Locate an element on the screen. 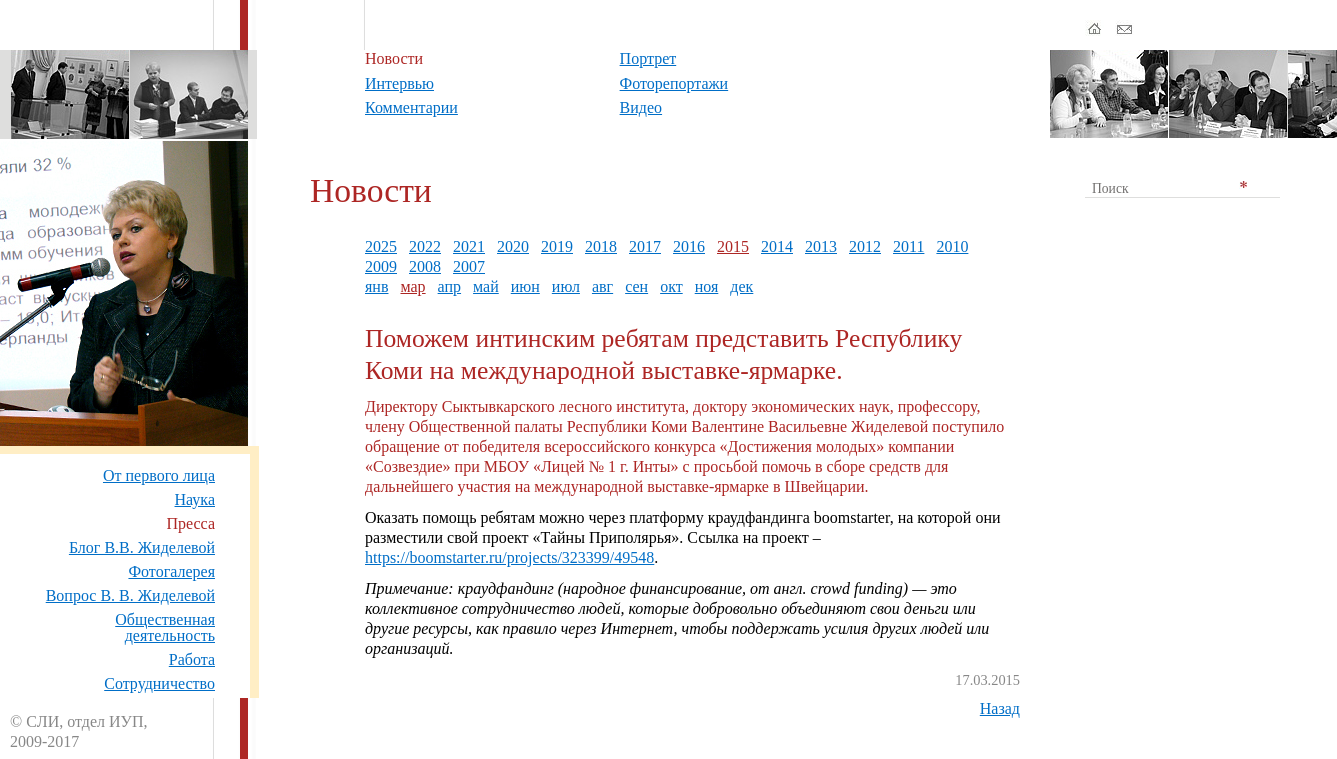 This screenshot has width=1337, height=759. Работа is located at coordinates (192, 659).